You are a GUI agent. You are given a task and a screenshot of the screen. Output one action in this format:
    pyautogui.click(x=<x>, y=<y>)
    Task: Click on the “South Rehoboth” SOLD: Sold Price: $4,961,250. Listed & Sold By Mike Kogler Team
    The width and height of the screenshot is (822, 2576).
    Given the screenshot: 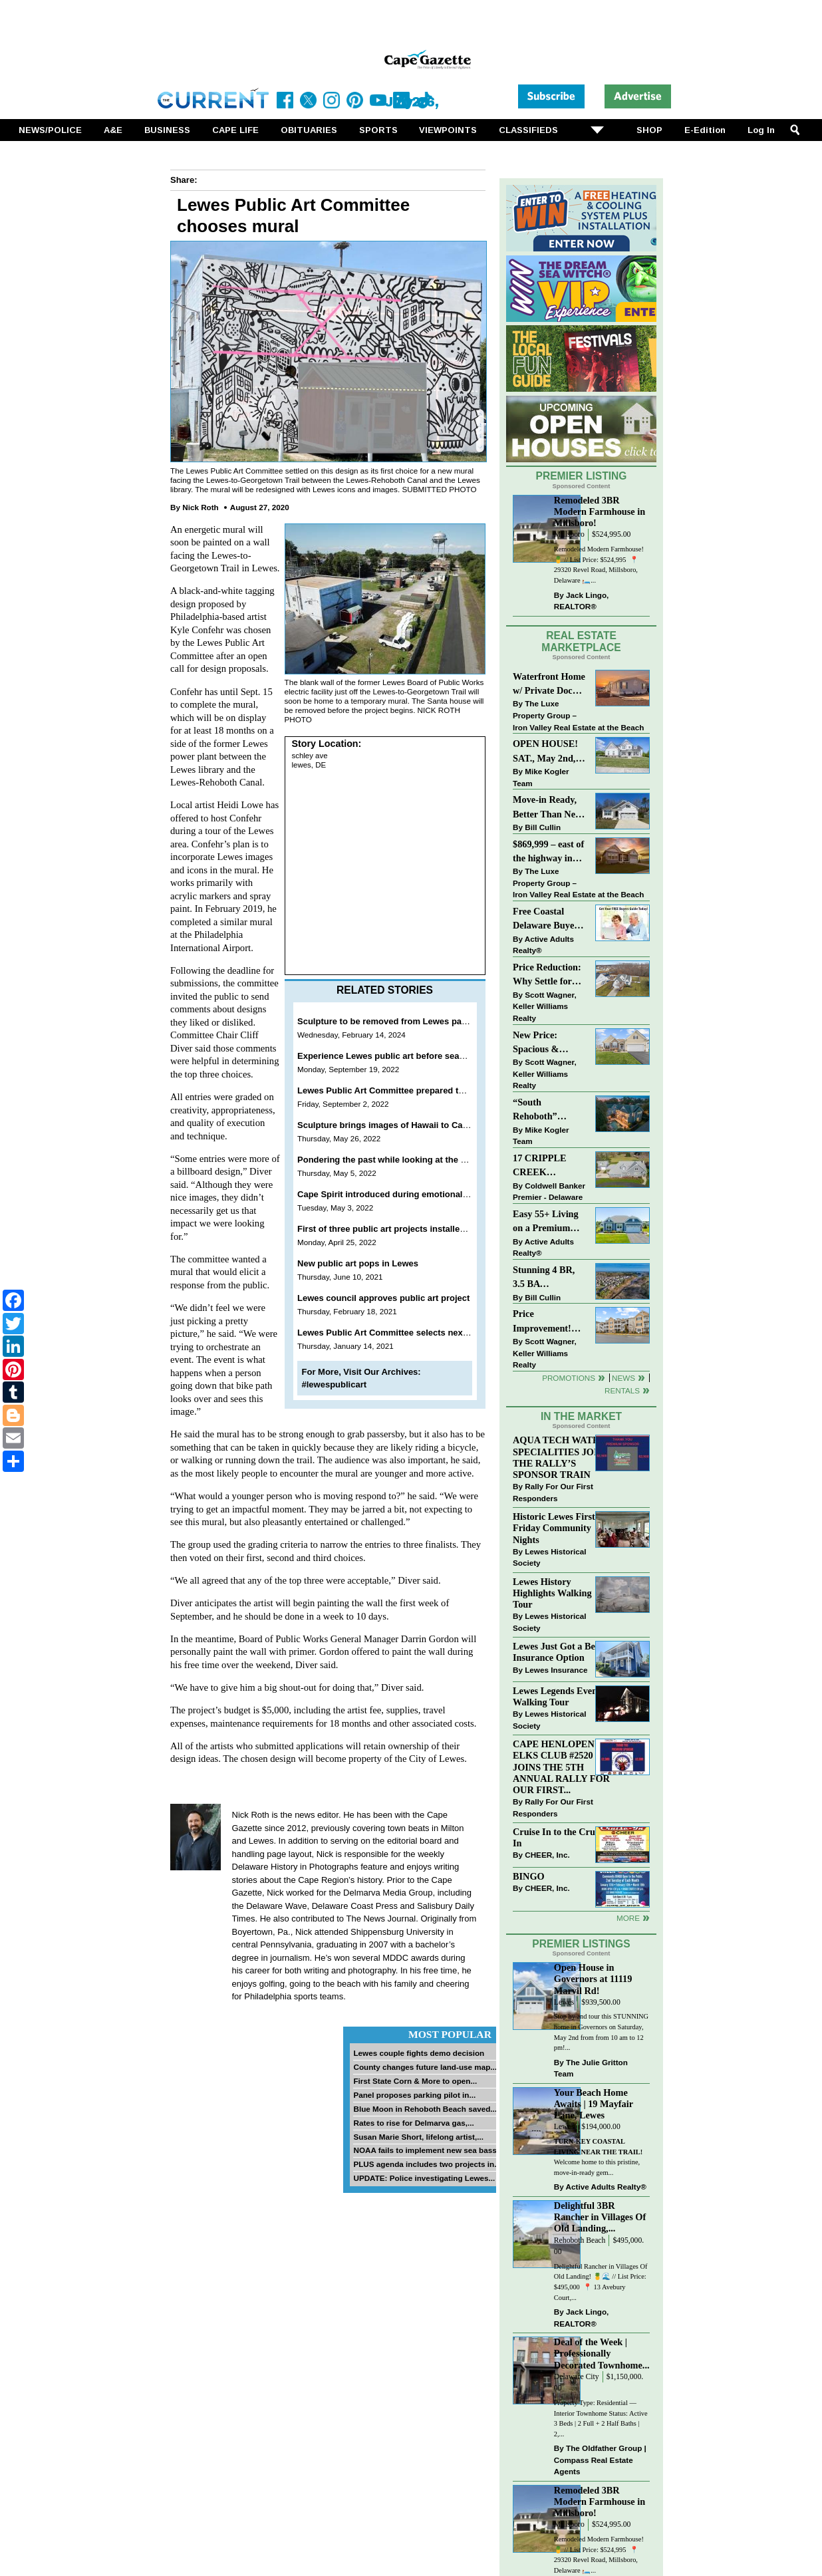 What is the action you would take?
    pyautogui.click(x=549, y=1110)
    